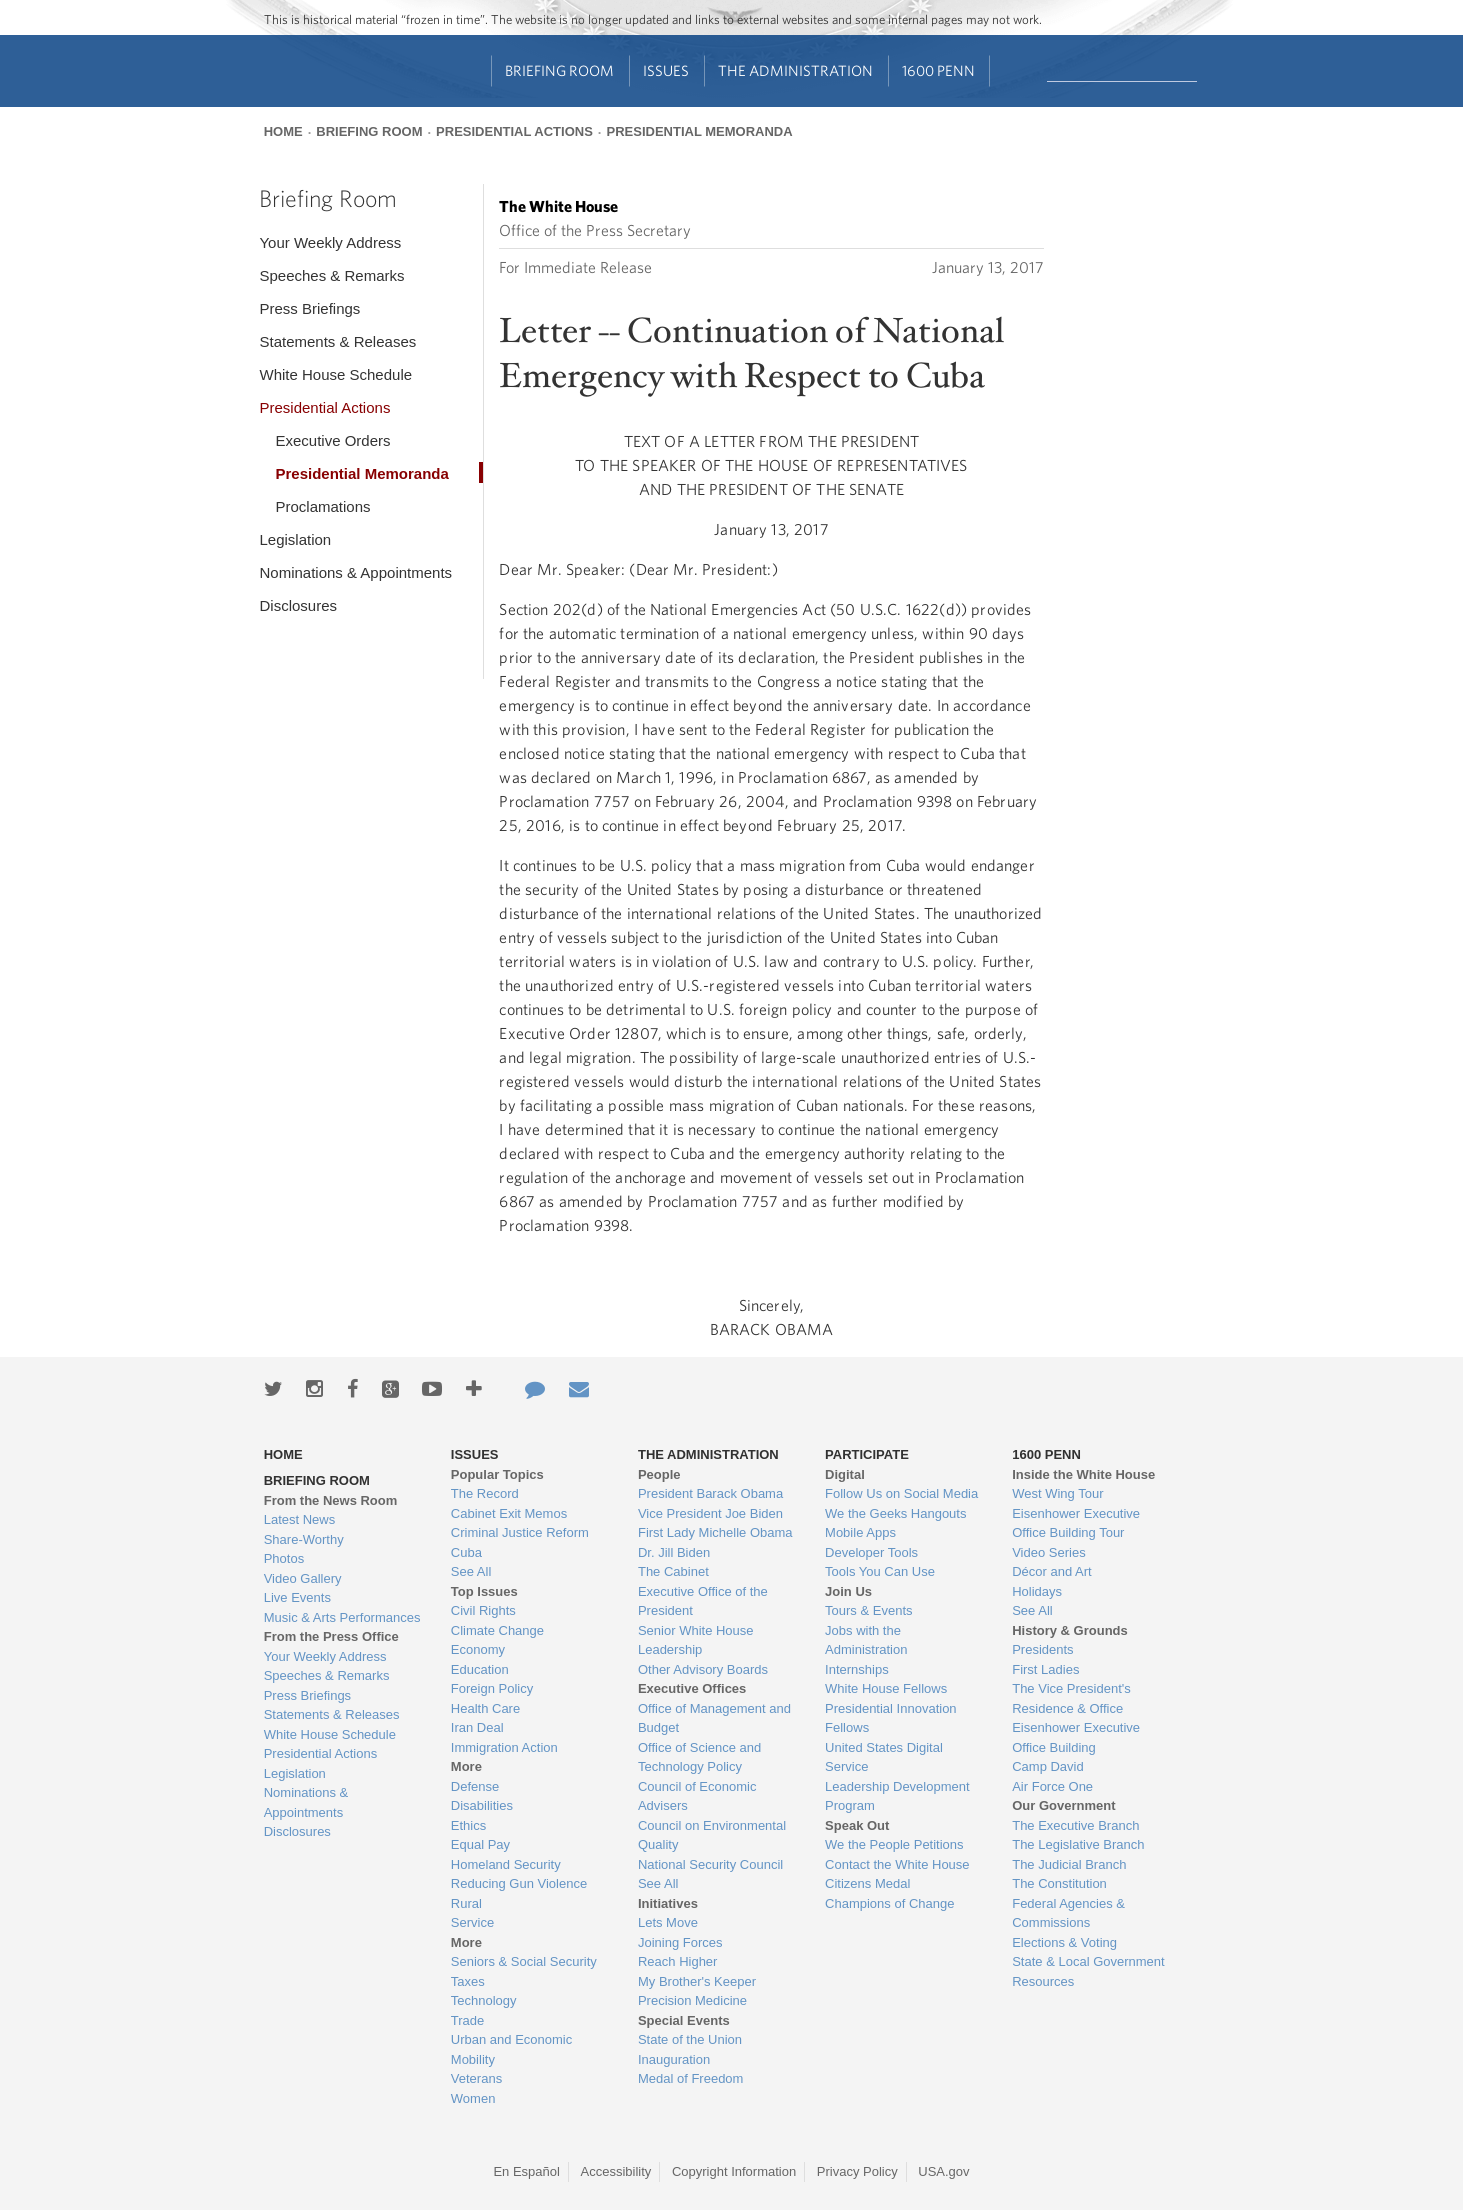 The image size is (1463, 2210). Describe the element at coordinates (1088, 1961) in the screenshot. I see `State & Local Government` at that location.